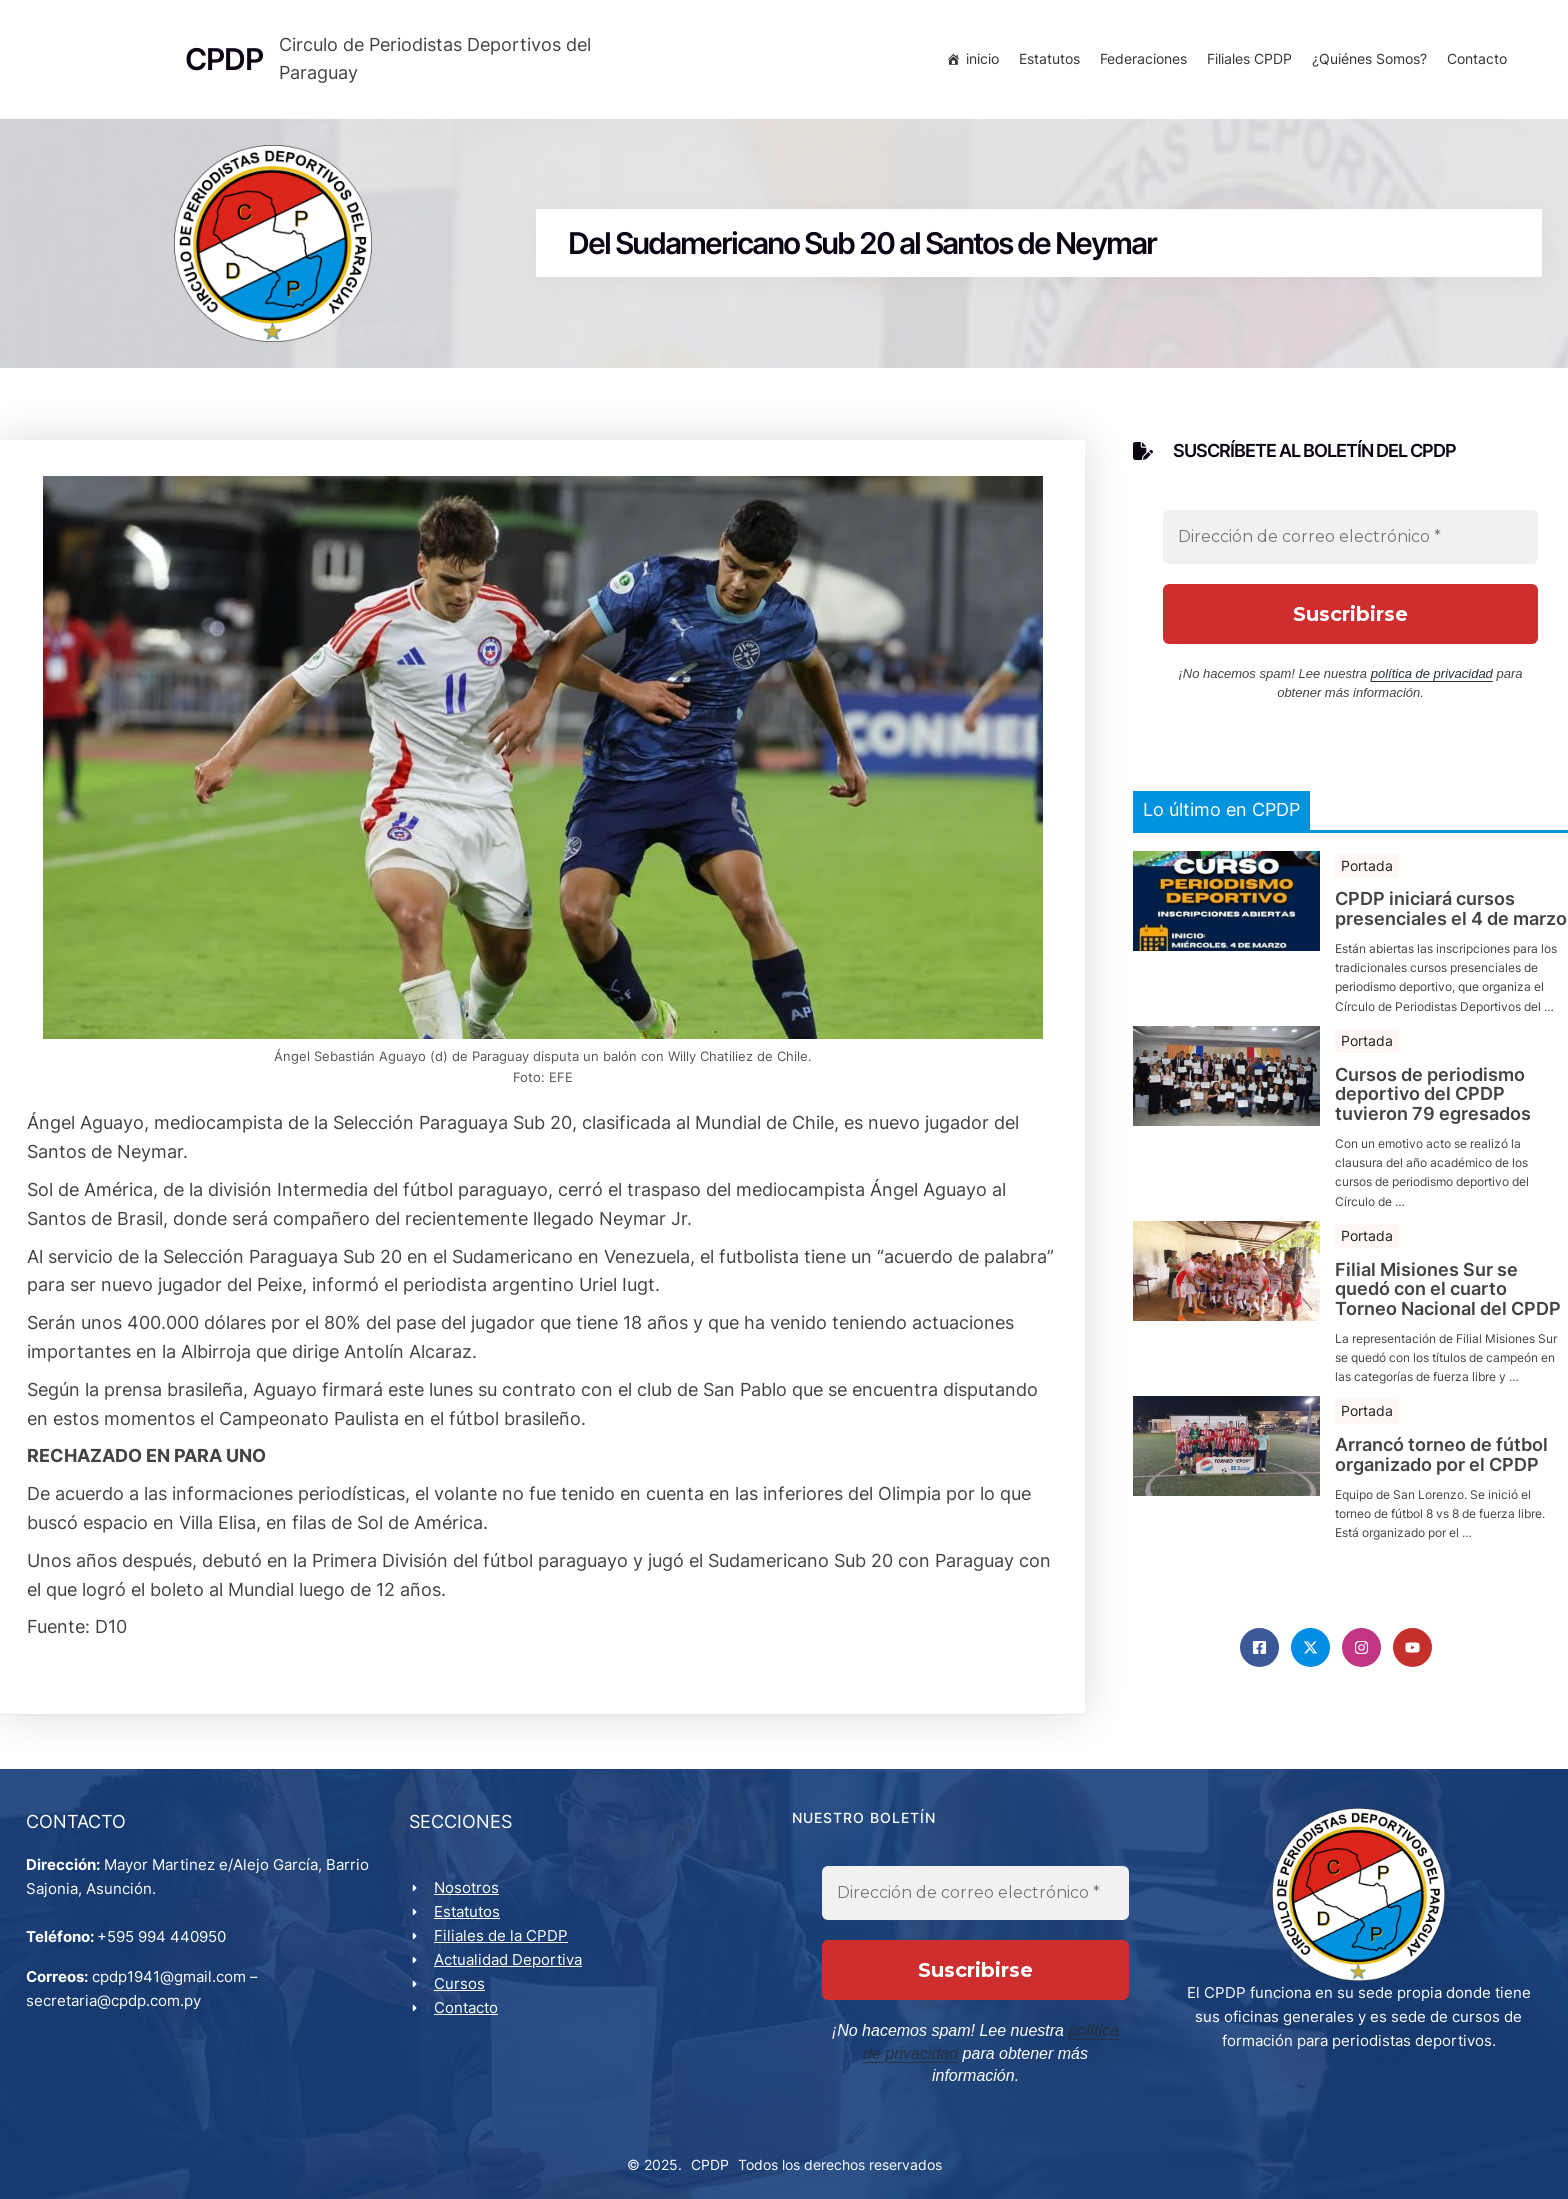 The width and height of the screenshot is (1568, 2199). I want to click on ¿Quiénes Somos?, so click(1365, 62).